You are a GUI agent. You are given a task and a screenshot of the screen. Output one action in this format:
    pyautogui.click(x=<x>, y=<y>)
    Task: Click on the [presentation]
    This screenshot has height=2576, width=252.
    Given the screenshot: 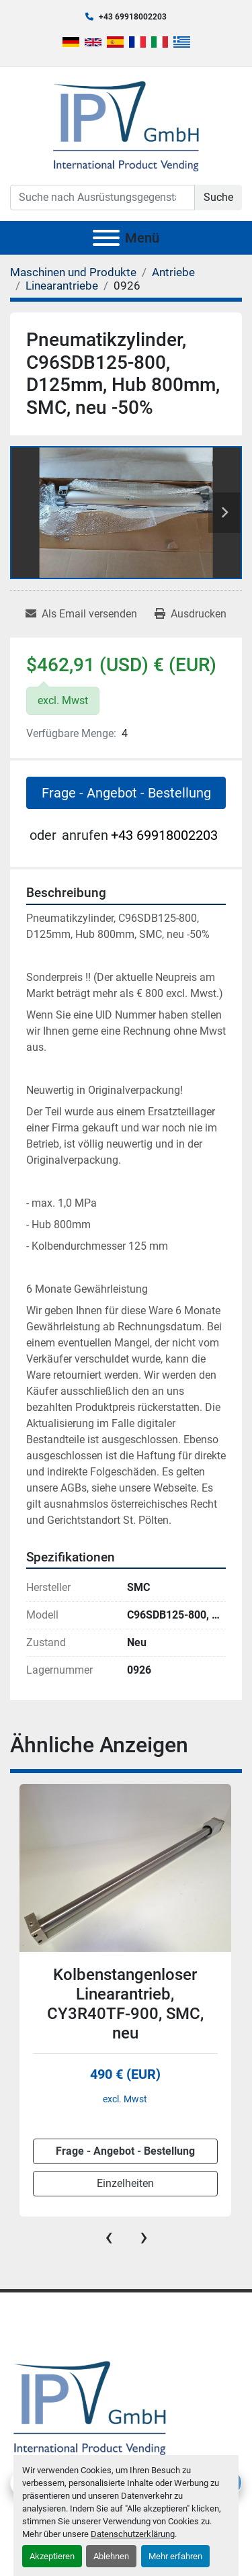 What is the action you would take?
    pyautogui.click(x=109, y=2237)
    